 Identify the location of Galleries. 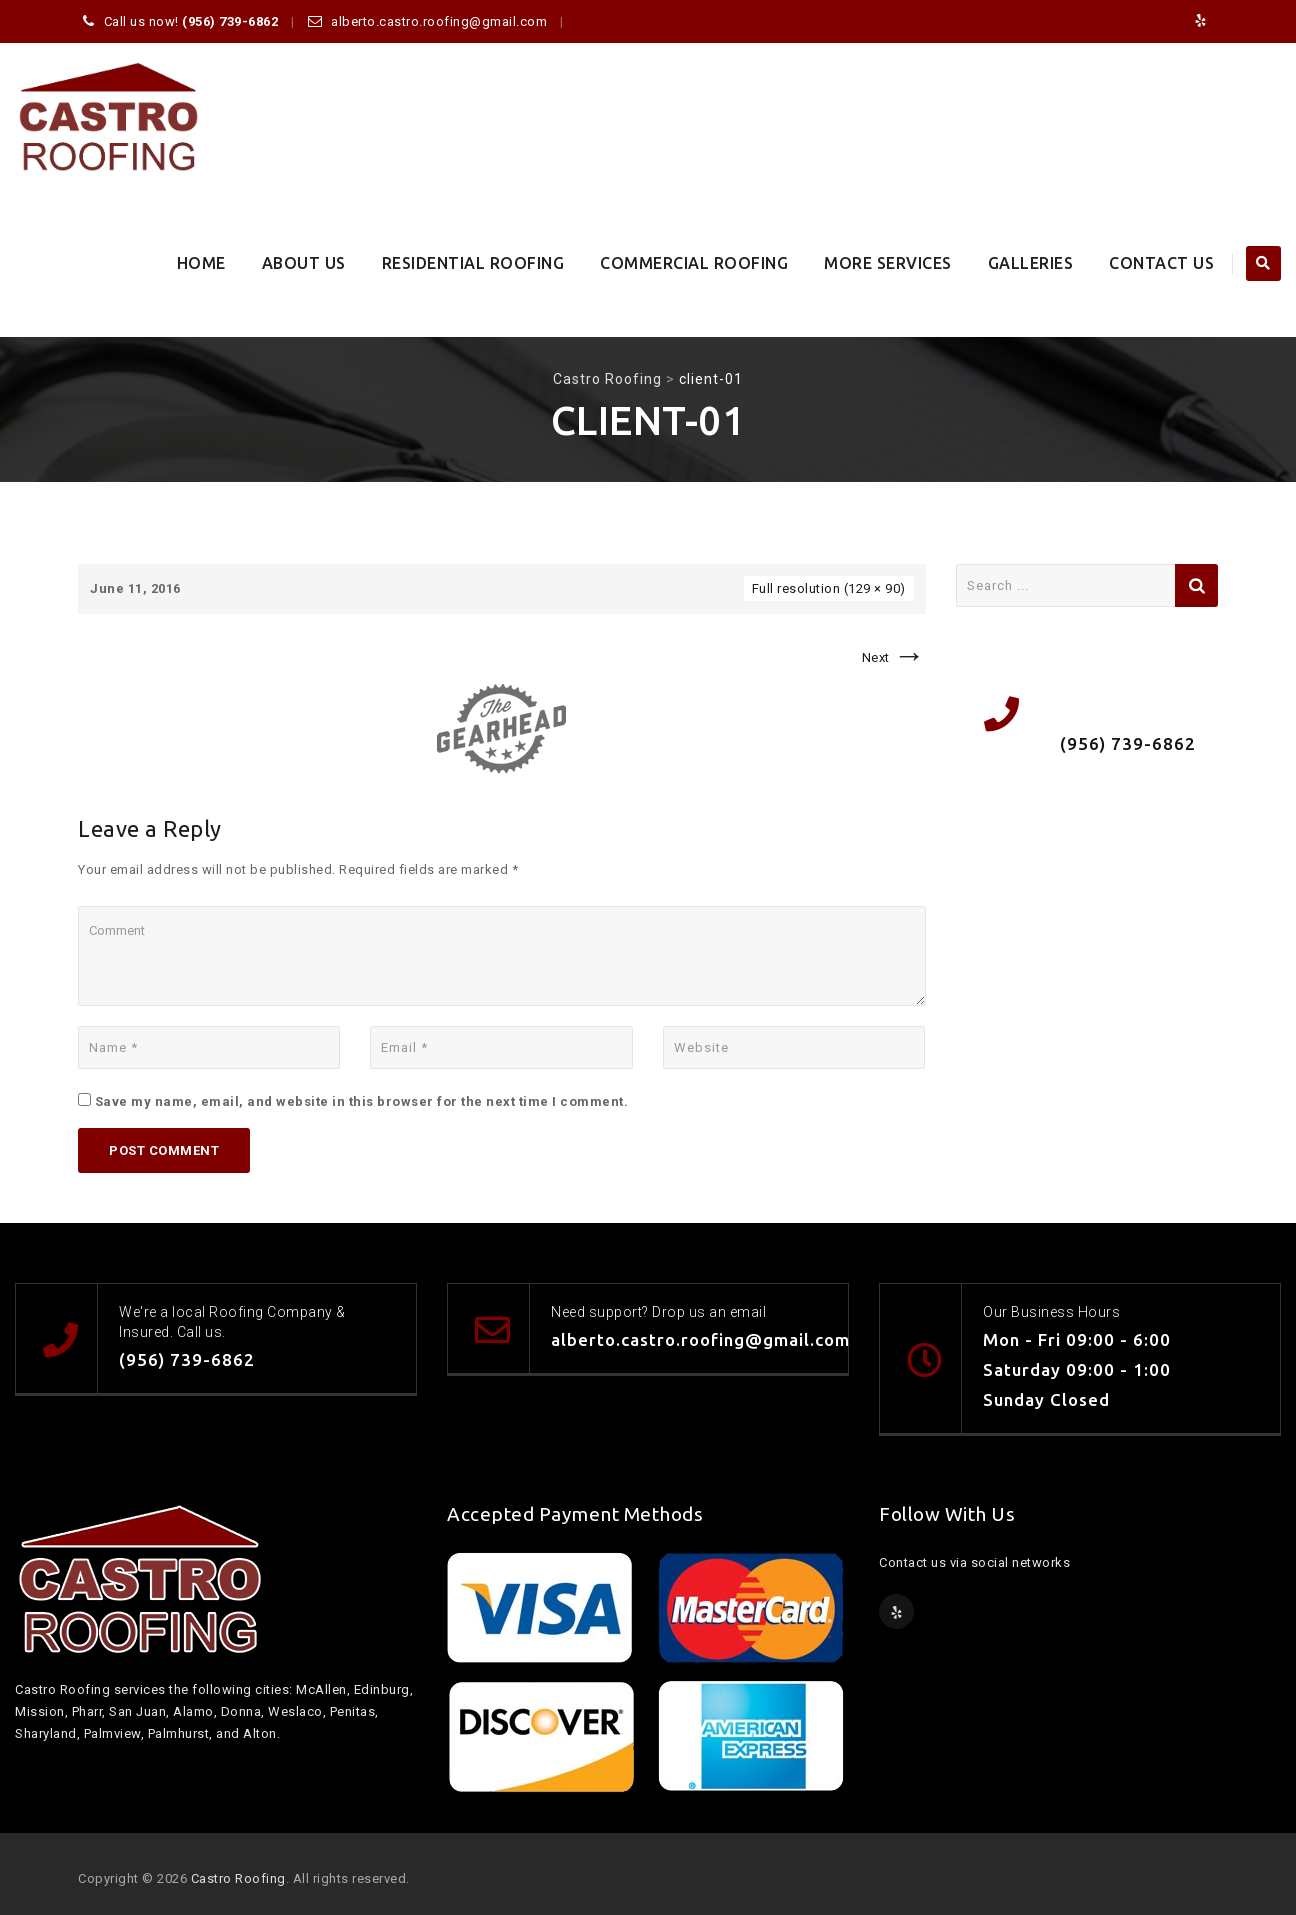
(1031, 263).